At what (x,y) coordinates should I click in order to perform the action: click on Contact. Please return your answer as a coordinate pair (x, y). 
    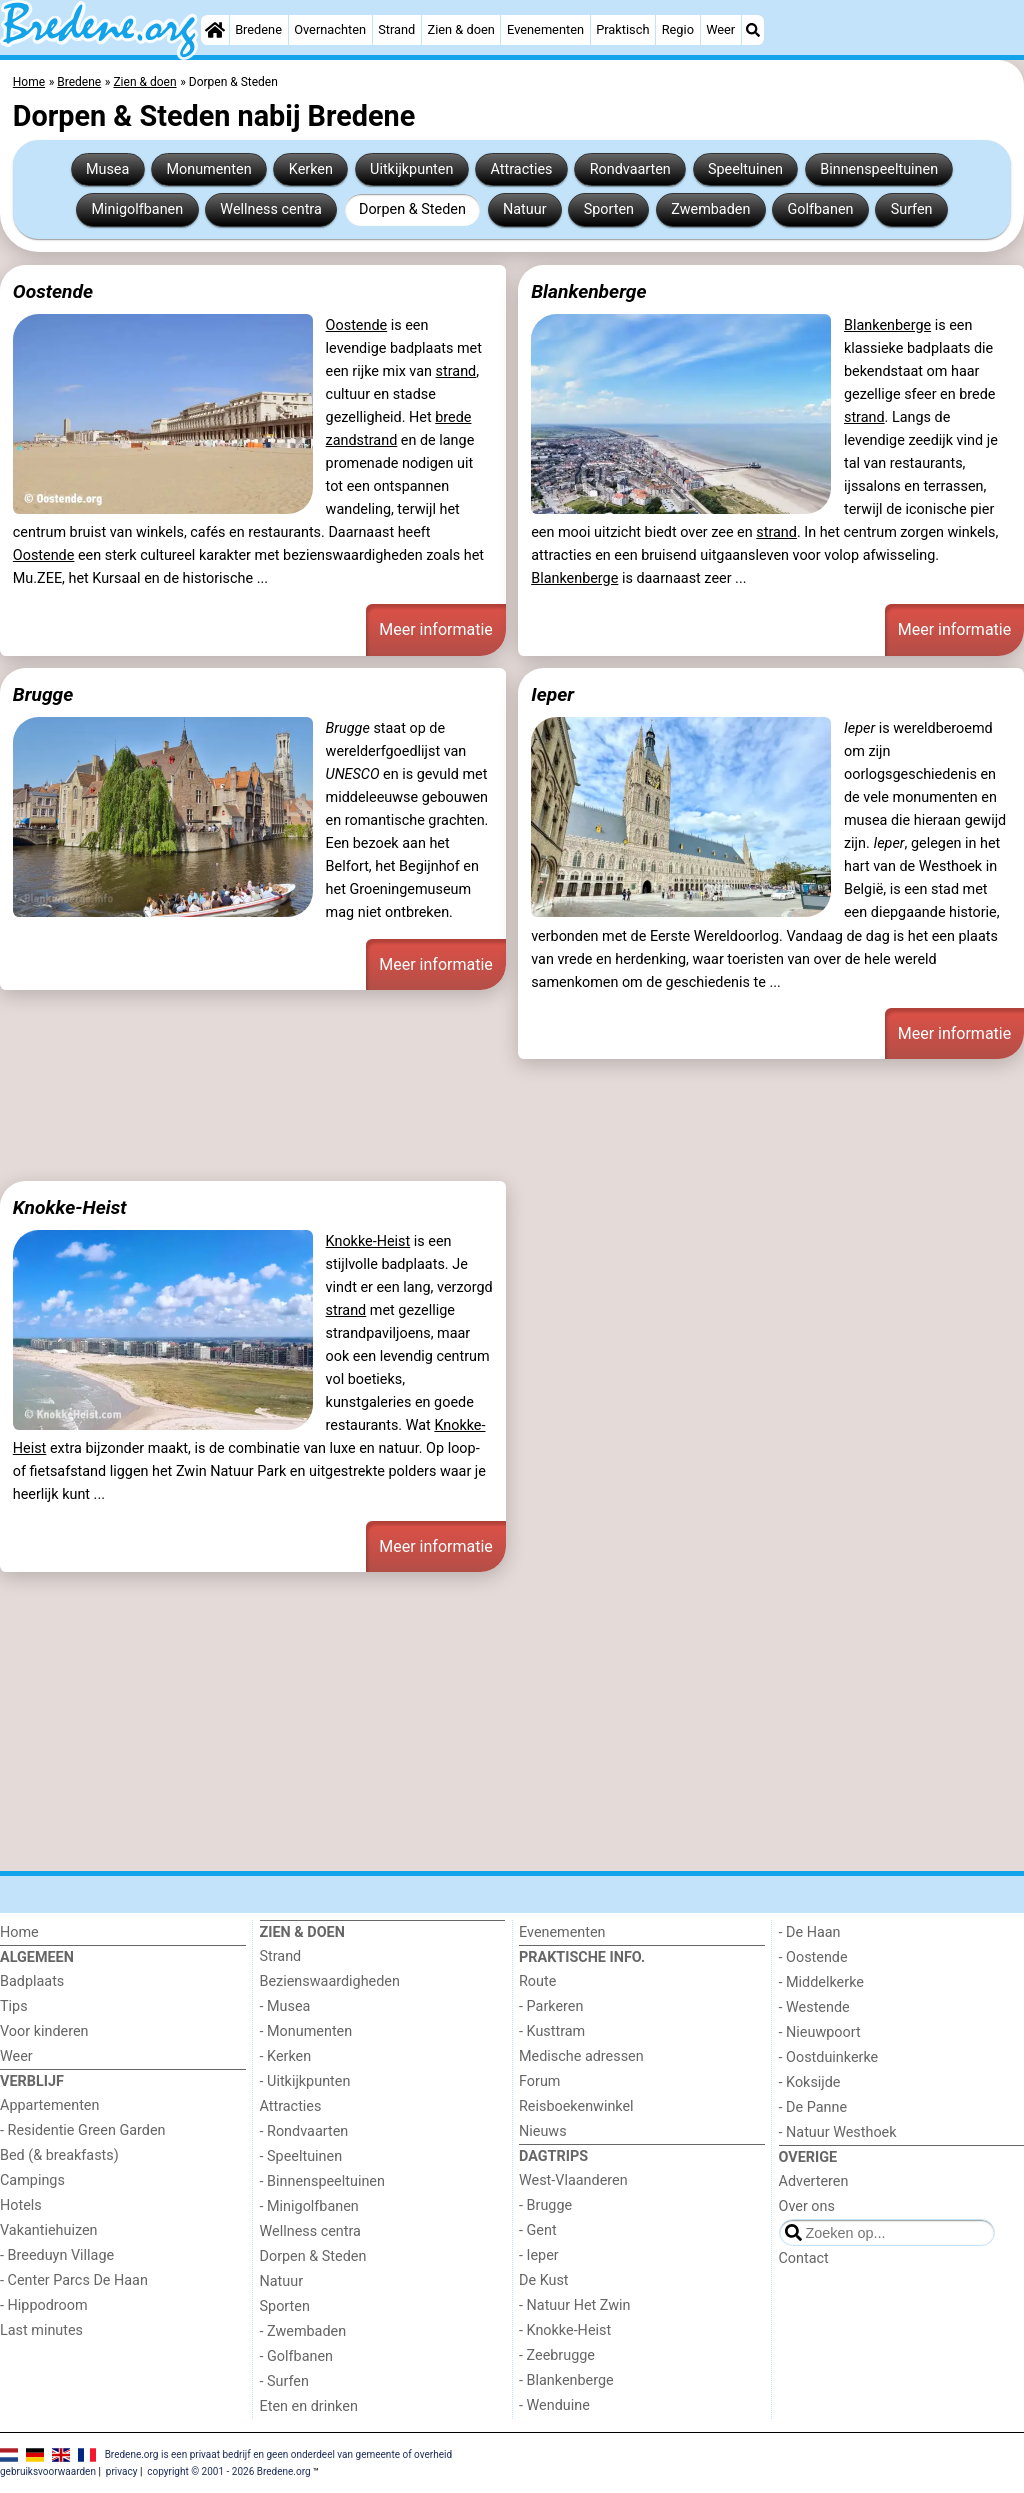
    Looking at the image, I should click on (804, 2258).